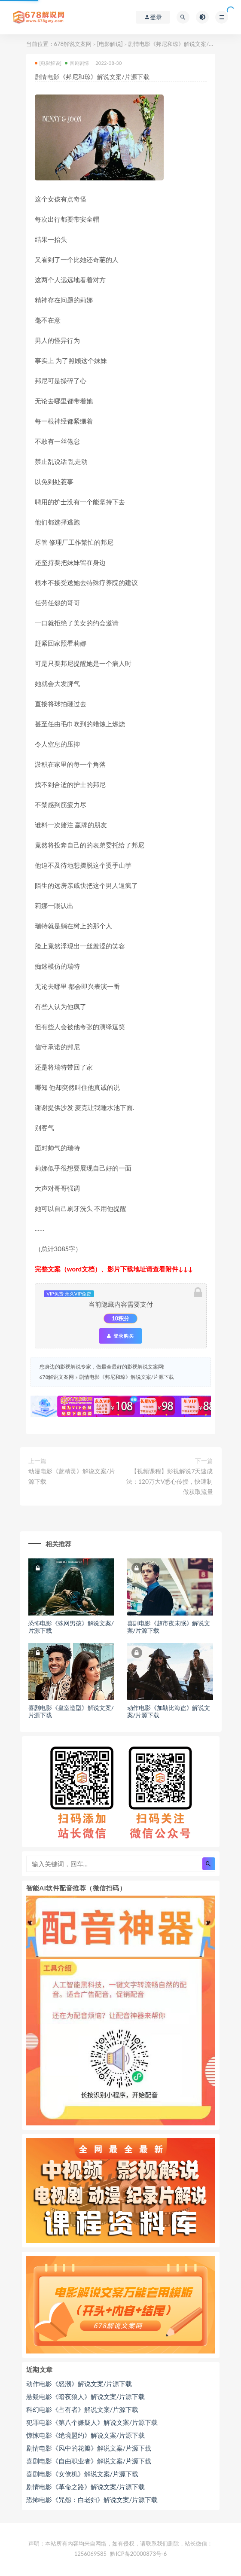 The height and width of the screenshot is (2576, 241). What do you see at coordinates (73, 43) in the screenshot?
I see `678解说文案网` at bounding box center [73, 43].